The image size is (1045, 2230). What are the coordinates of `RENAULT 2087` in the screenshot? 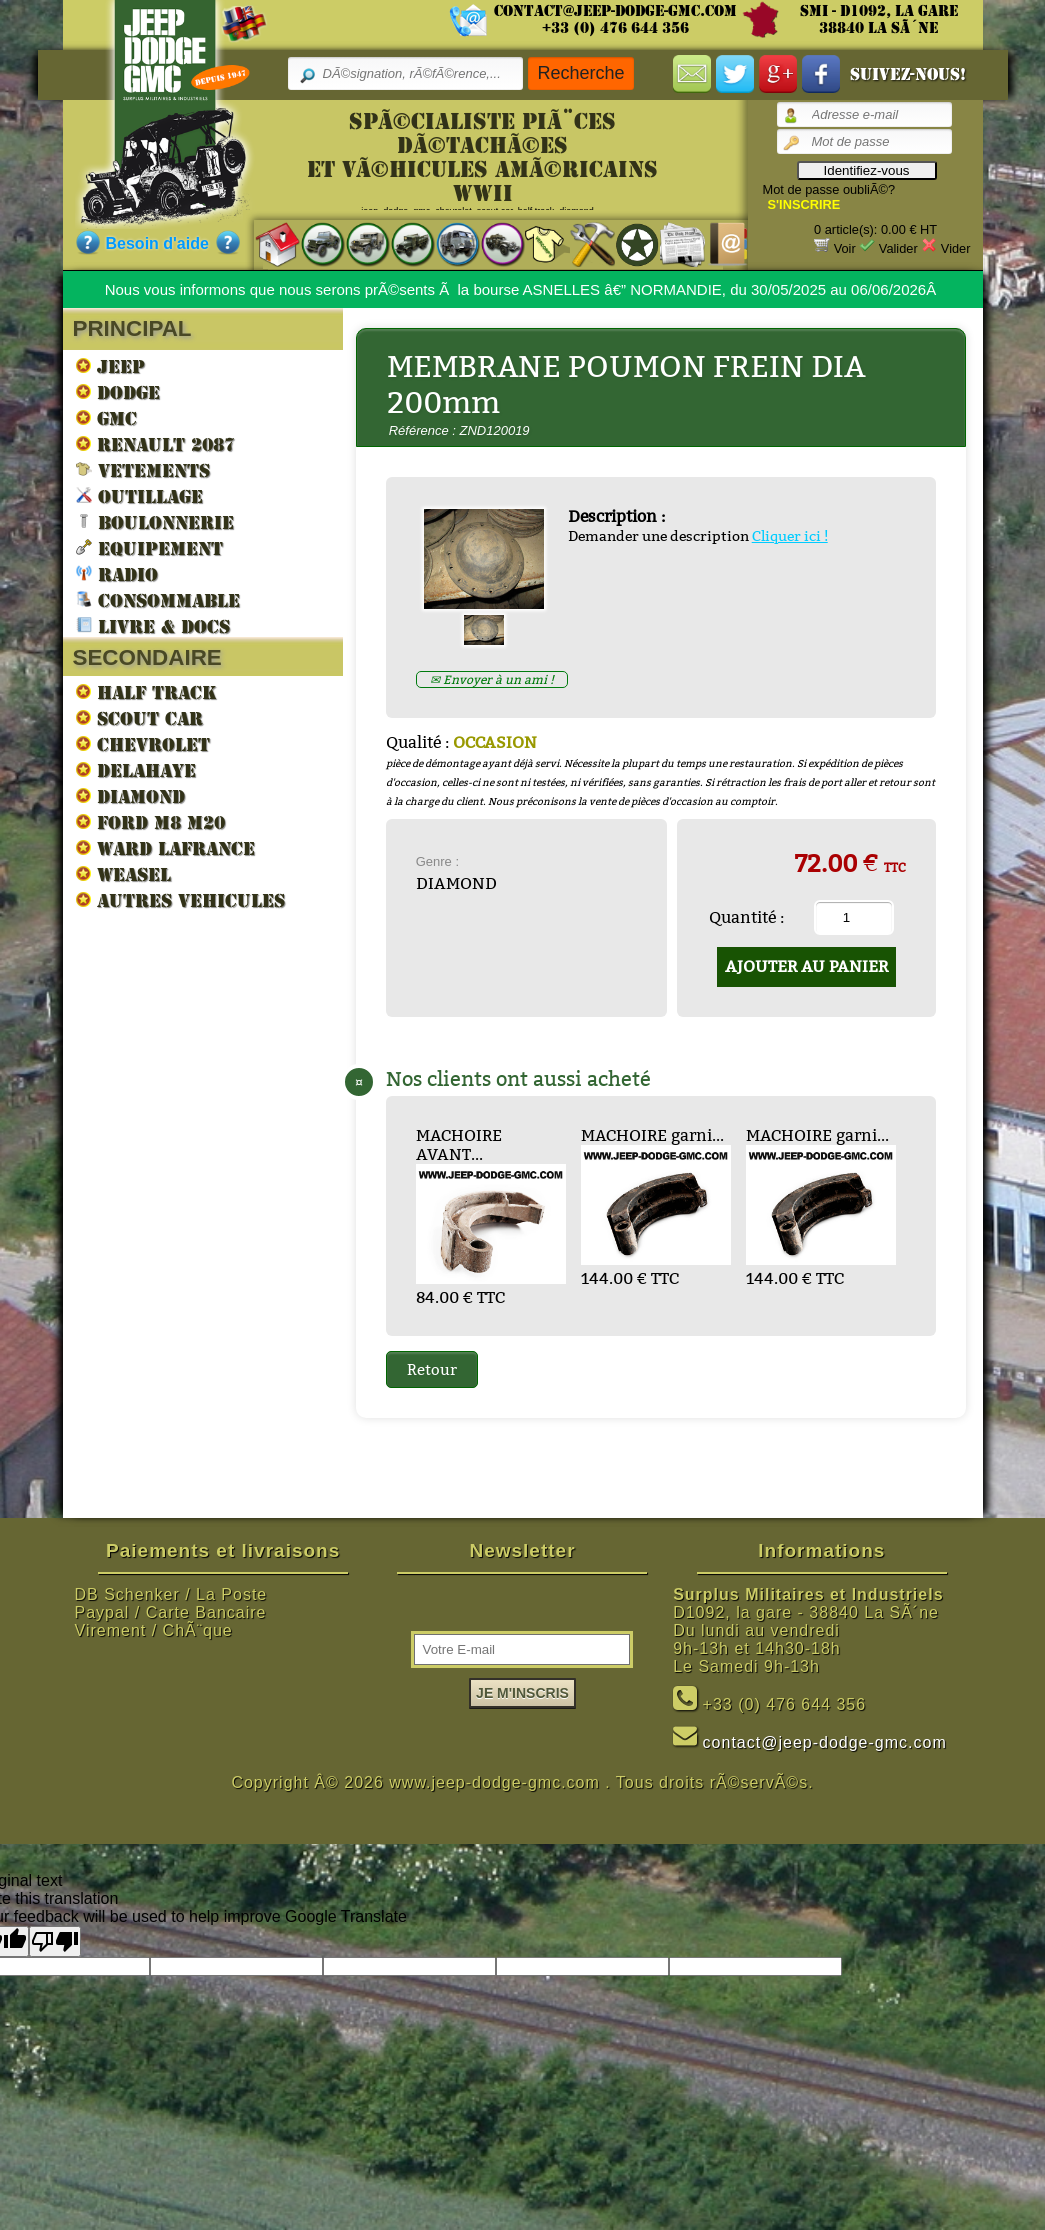 It's located at (155, 444).